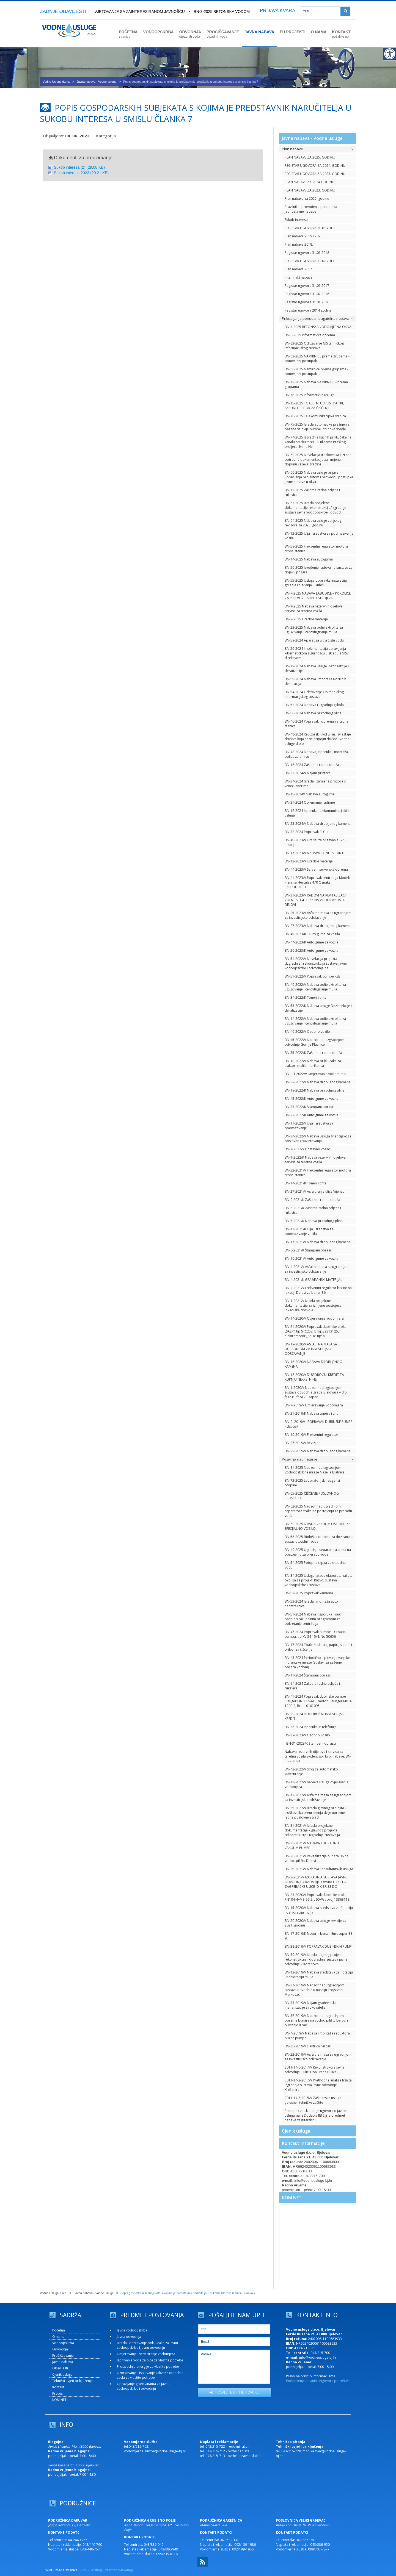  What do you see at coordinates (319, 1869) in the screenshot?
I see `BN-25-2021/V Nabava konzultantskih usluga` at bounding box center [319, 1869].